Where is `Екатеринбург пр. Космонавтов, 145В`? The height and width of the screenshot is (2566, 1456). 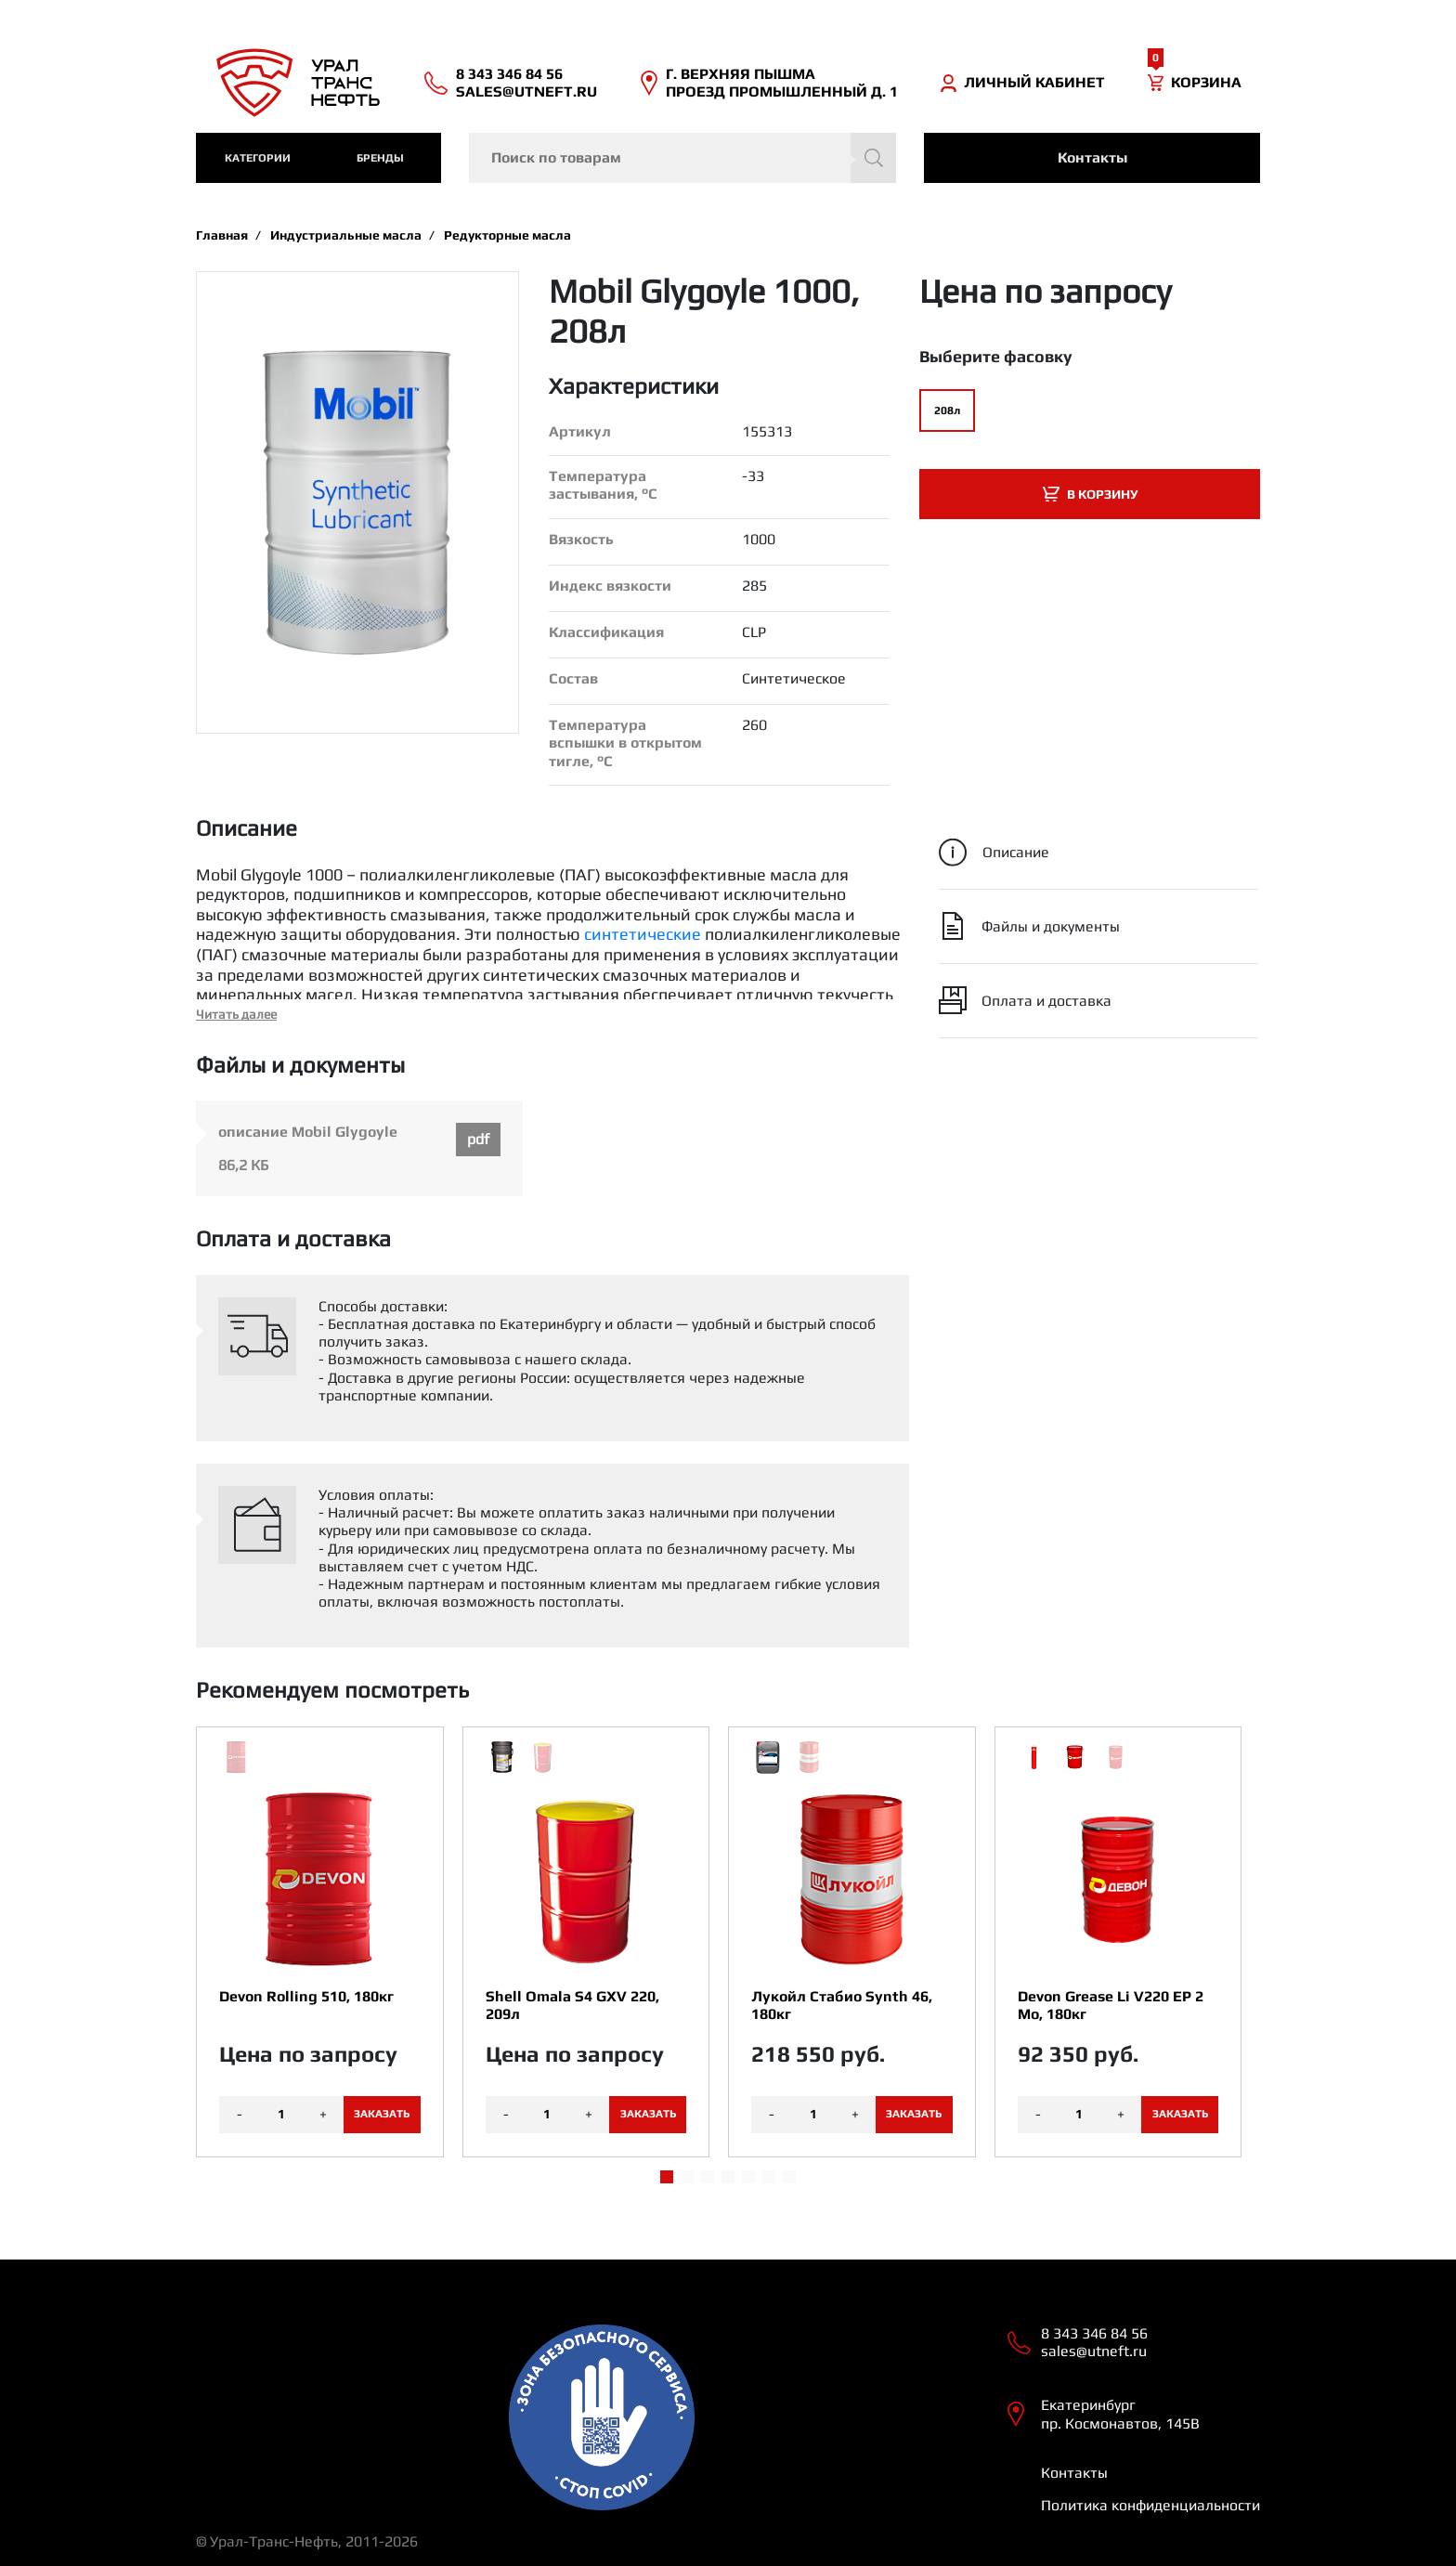 Екатеринбург пр. Космонавтов, 145В is located at coordinates (1120, 2413).